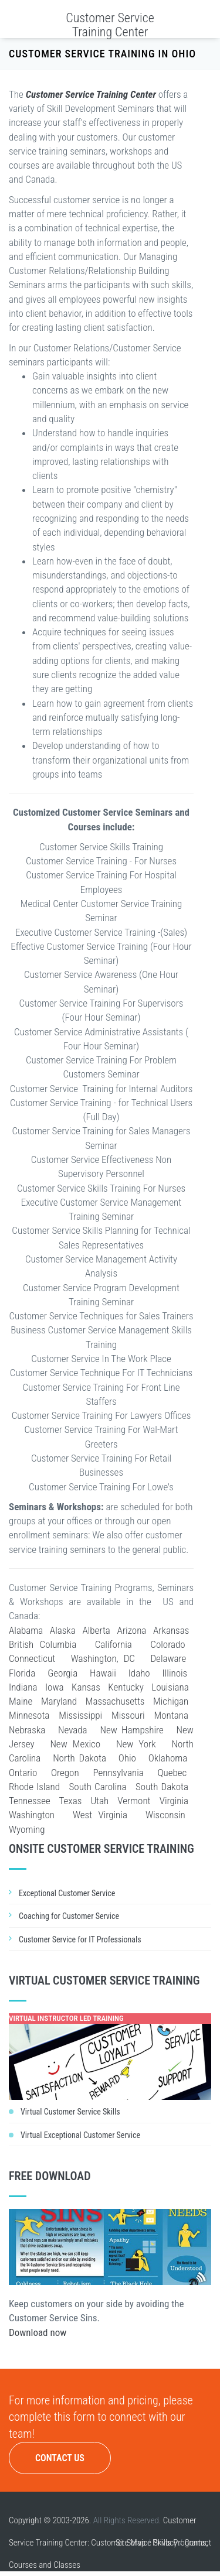 Image resolution: width=220 pixels, height=2576 pixels. What do you see at coordinates (86, 1687) in the screenshot?
I see `Kansas` at bounding box center [86, 1687].